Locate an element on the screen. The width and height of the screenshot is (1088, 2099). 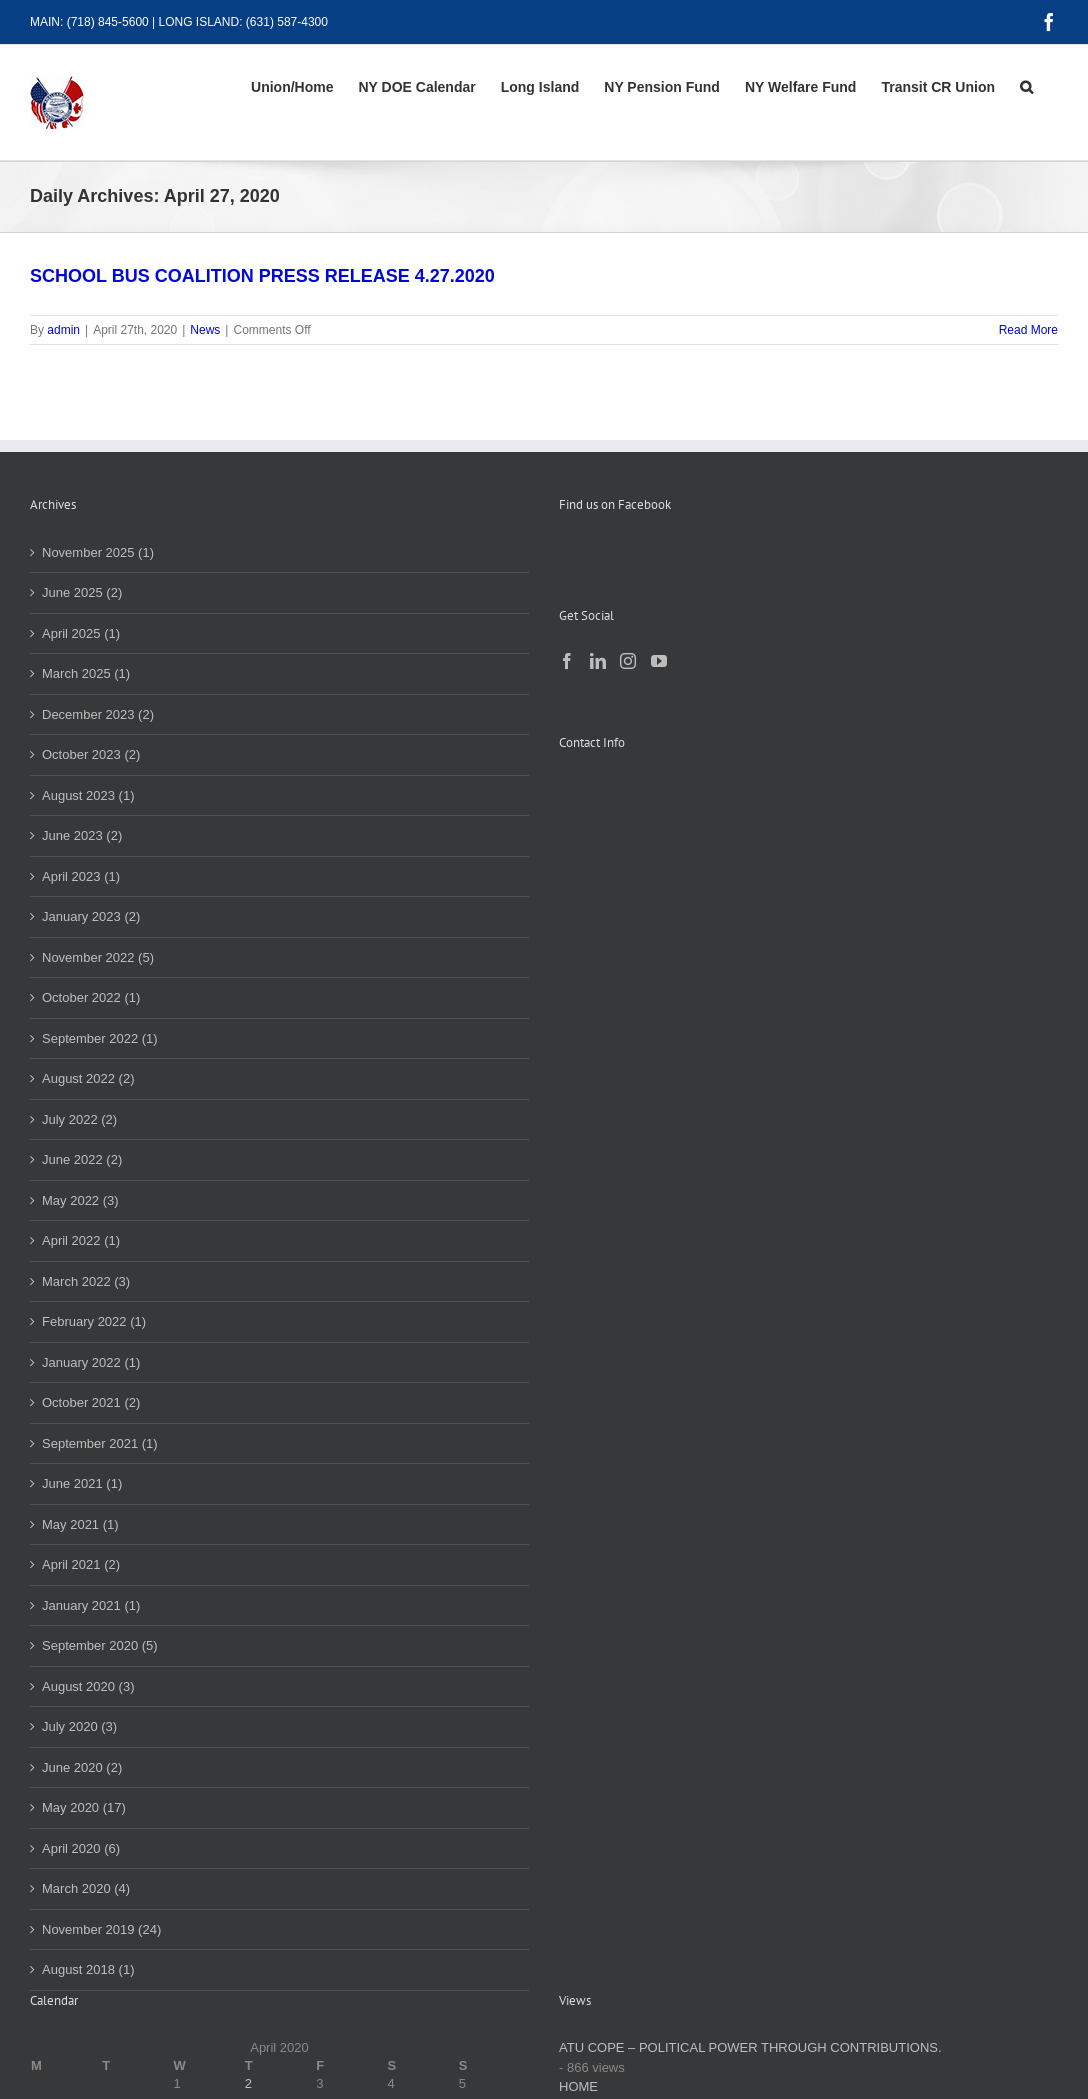
HOME is located at coordinates (578, 2086).